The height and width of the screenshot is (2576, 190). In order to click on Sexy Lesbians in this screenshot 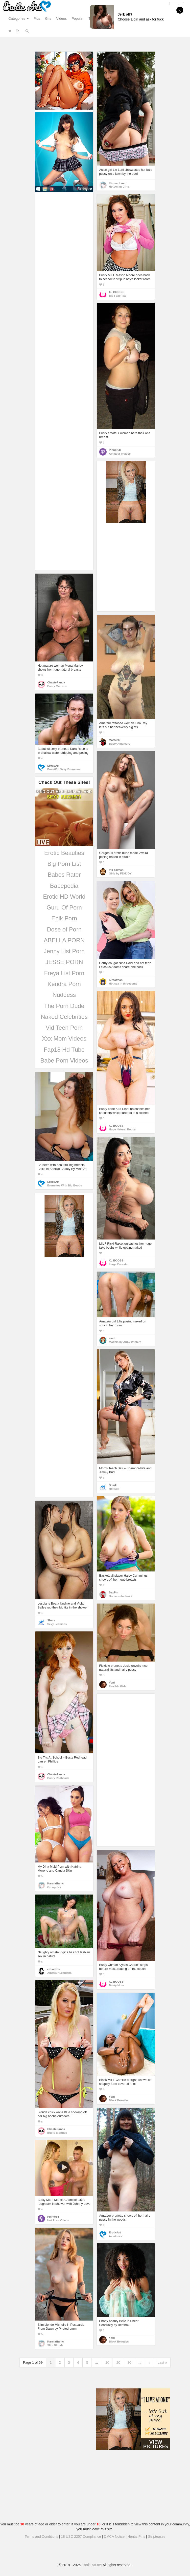, I will do `click(57, 1624)`.